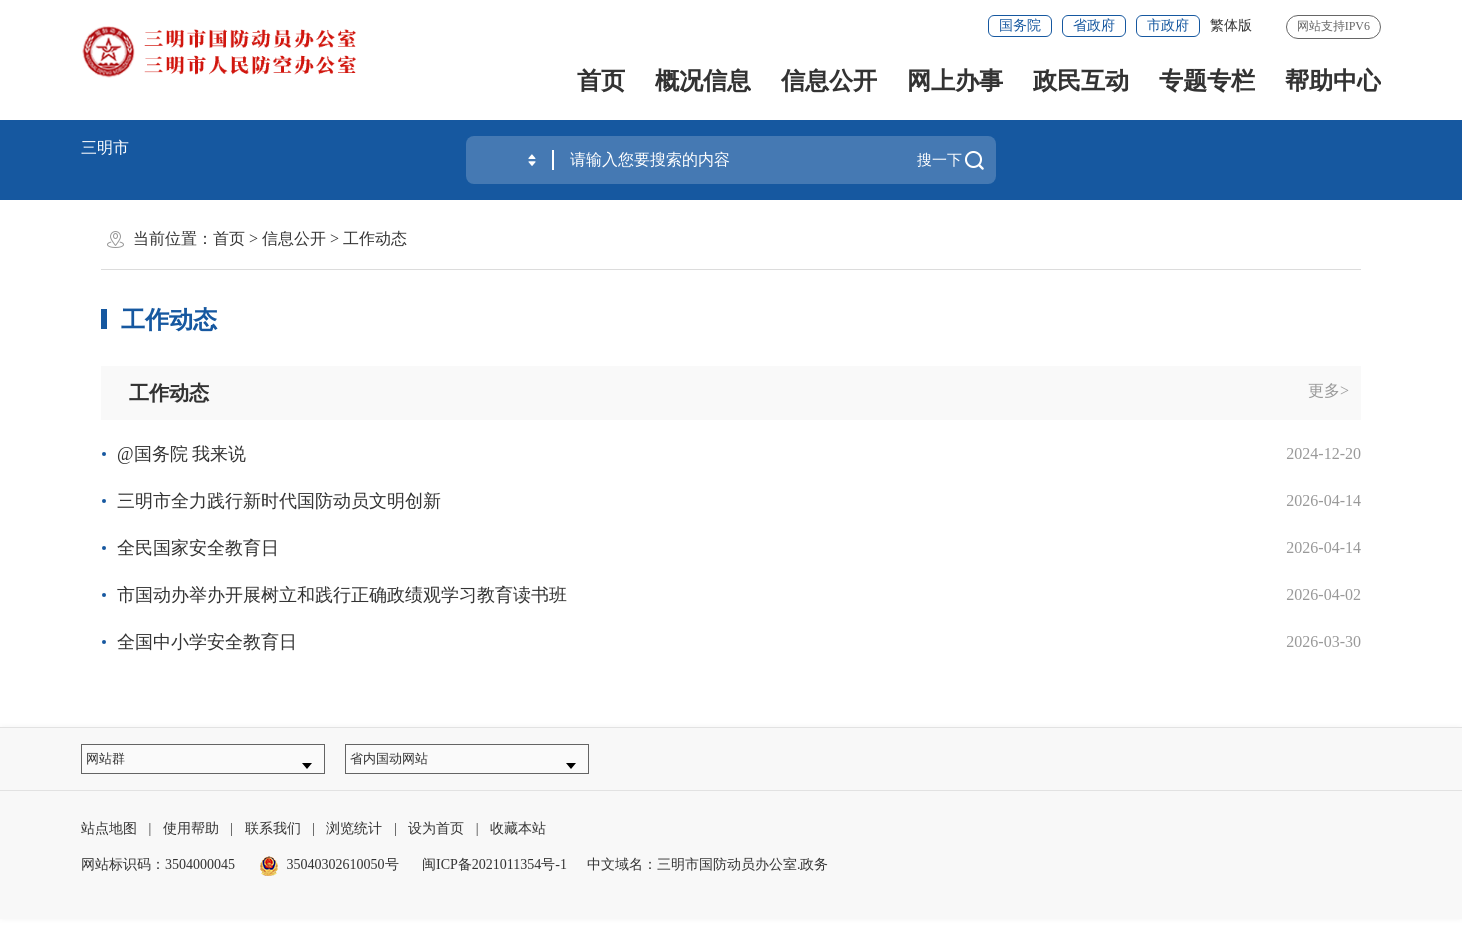 The width and height of the screenshot is (1462, 931). Describe the element at coordinates (436, 840) in the screenshot. I see `设为首页` at that location.